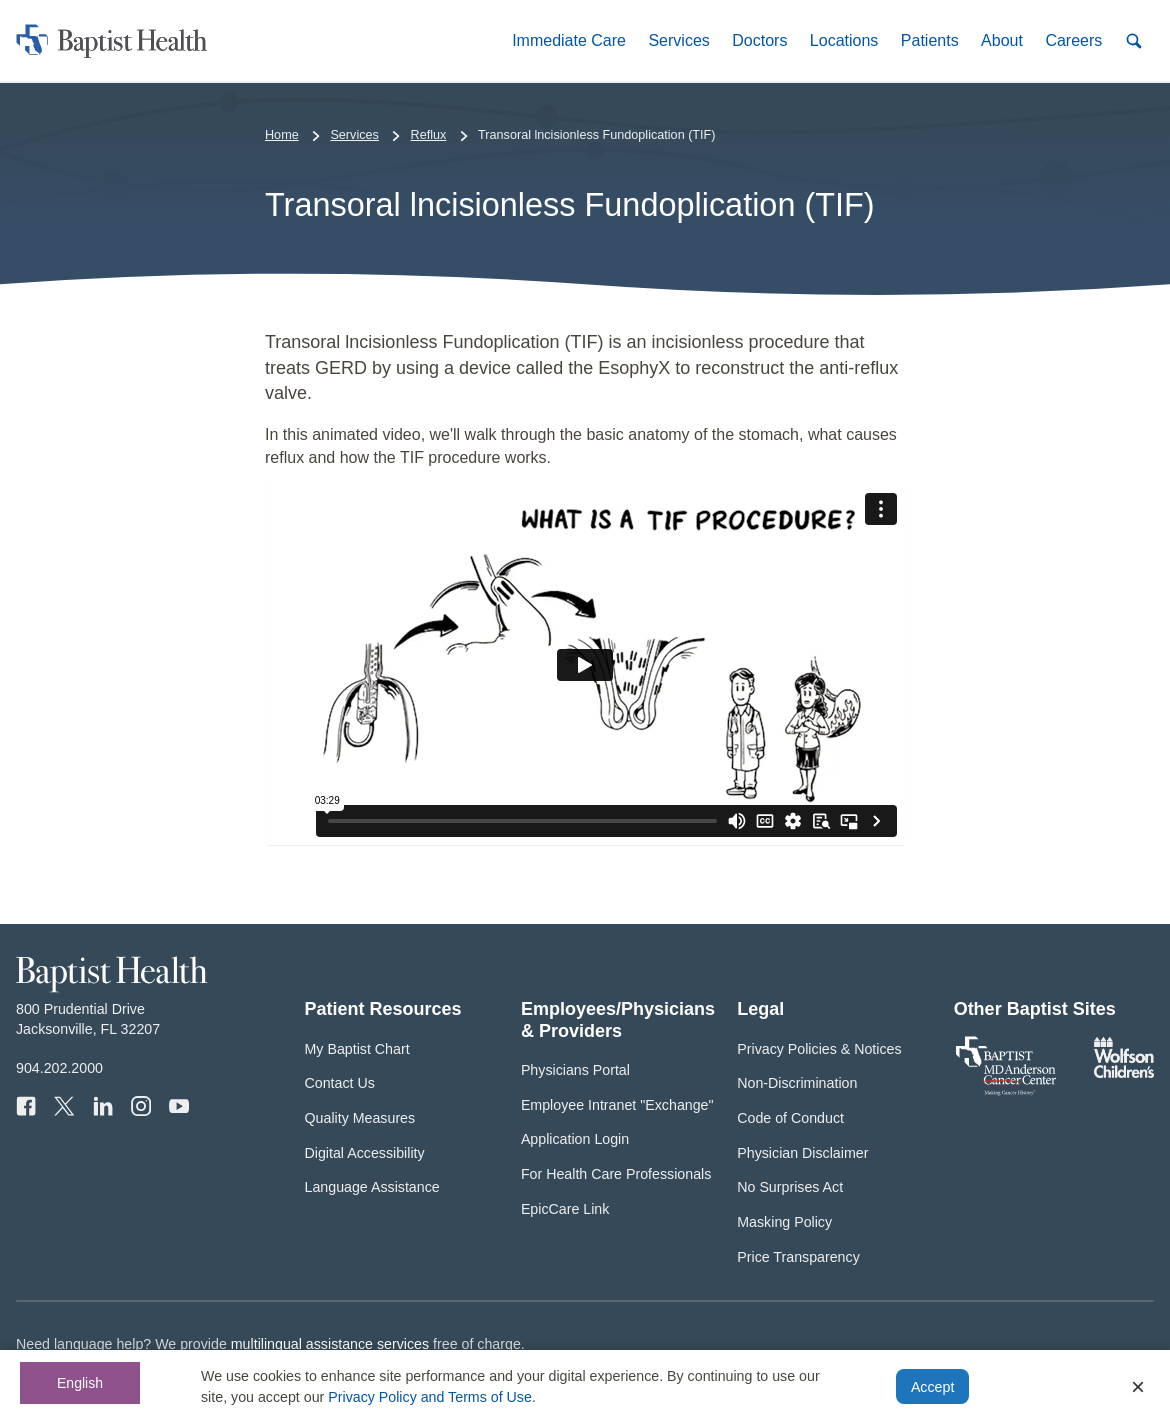  Describe the element at coordinates (575, 1070) in the screenshot. I see `Physicians Portal` at that location.